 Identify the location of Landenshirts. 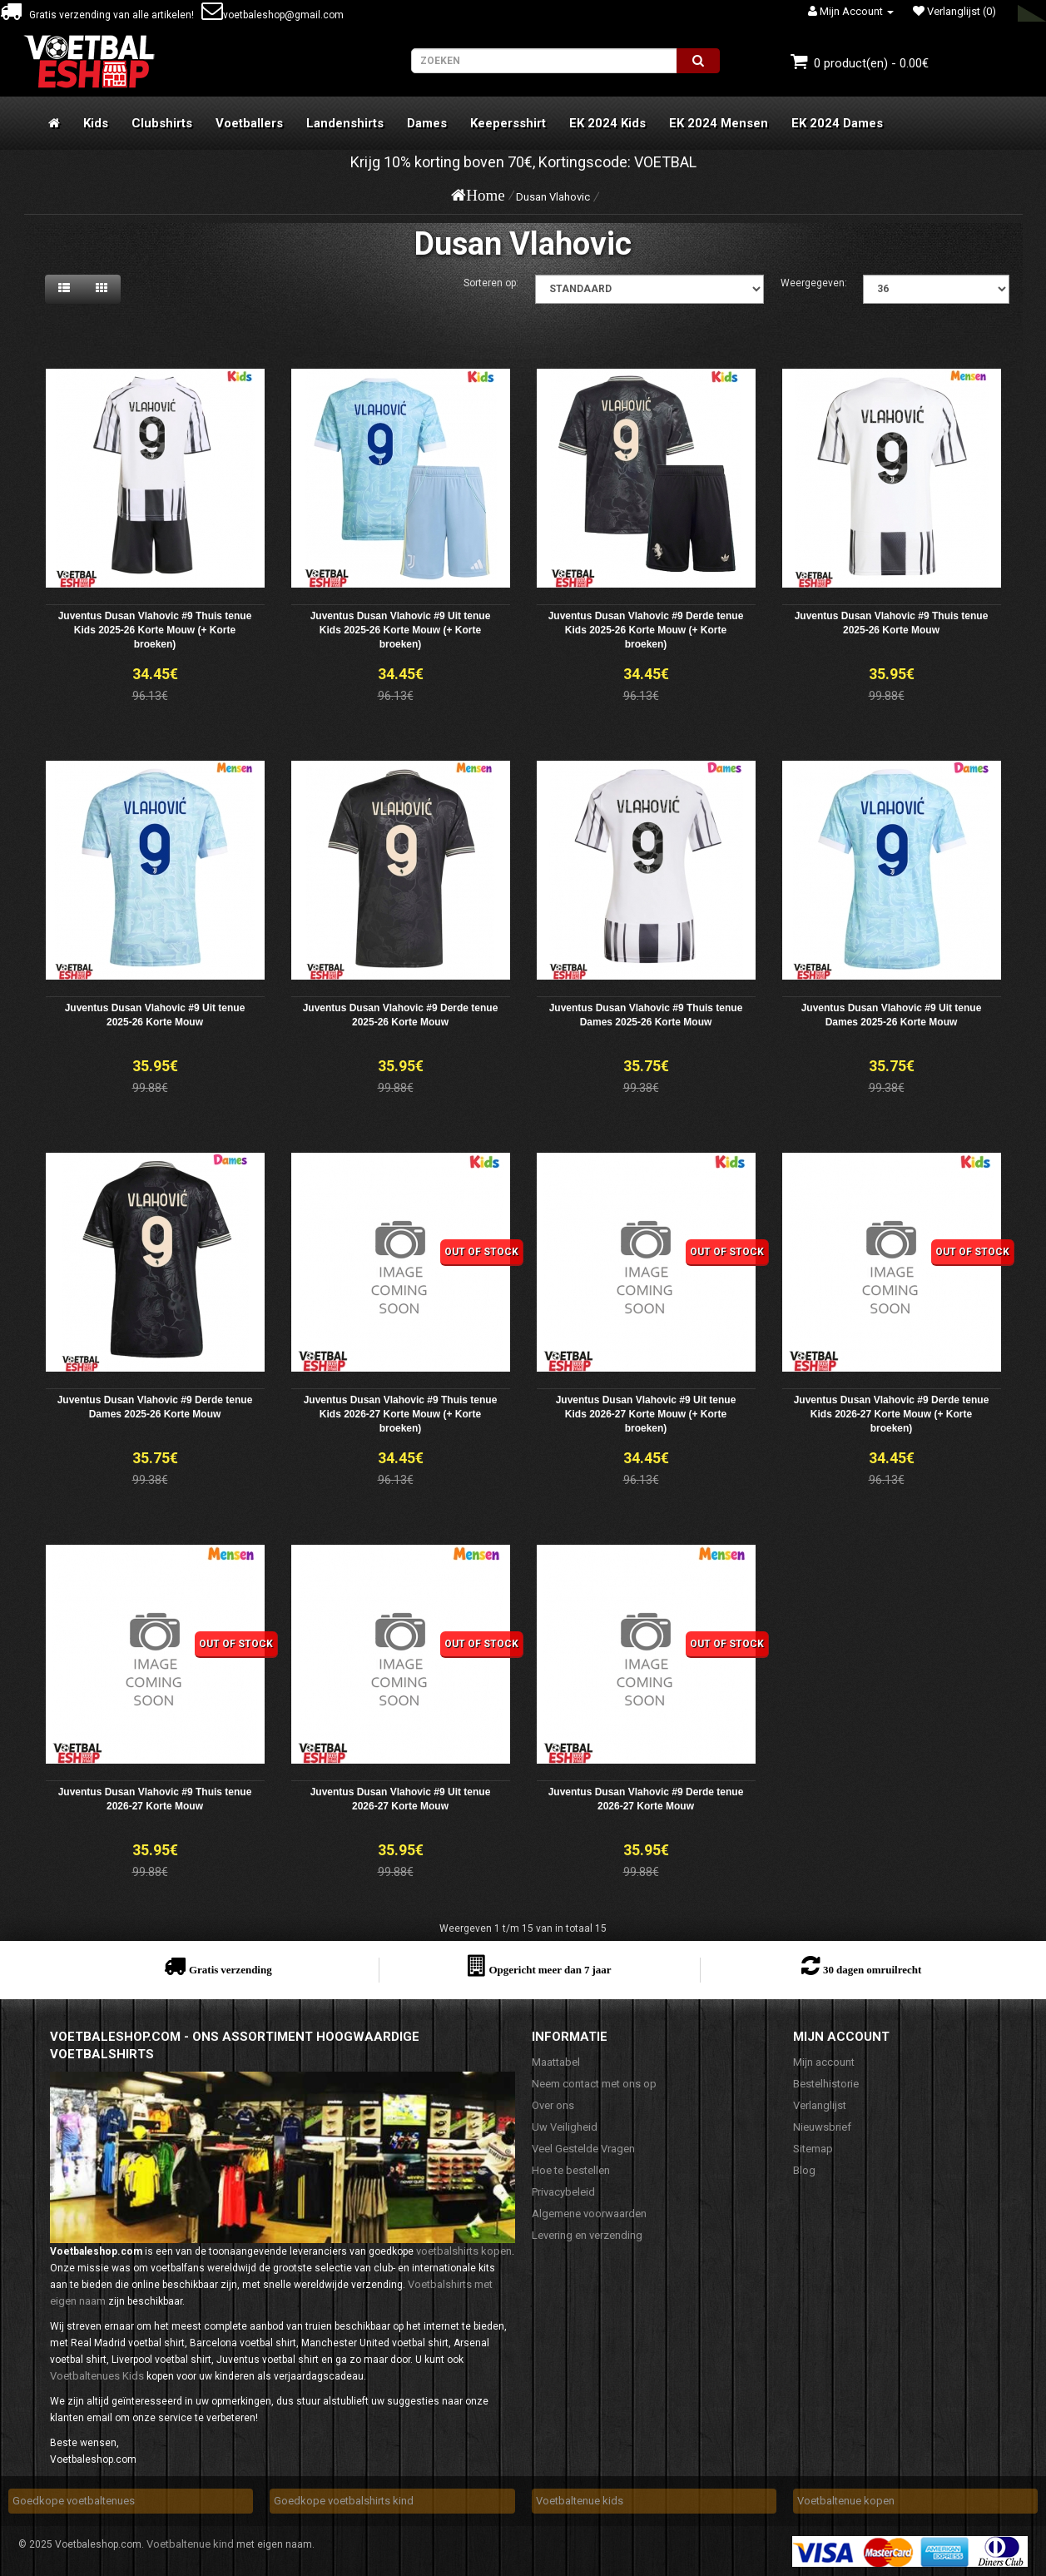
(345, 123).